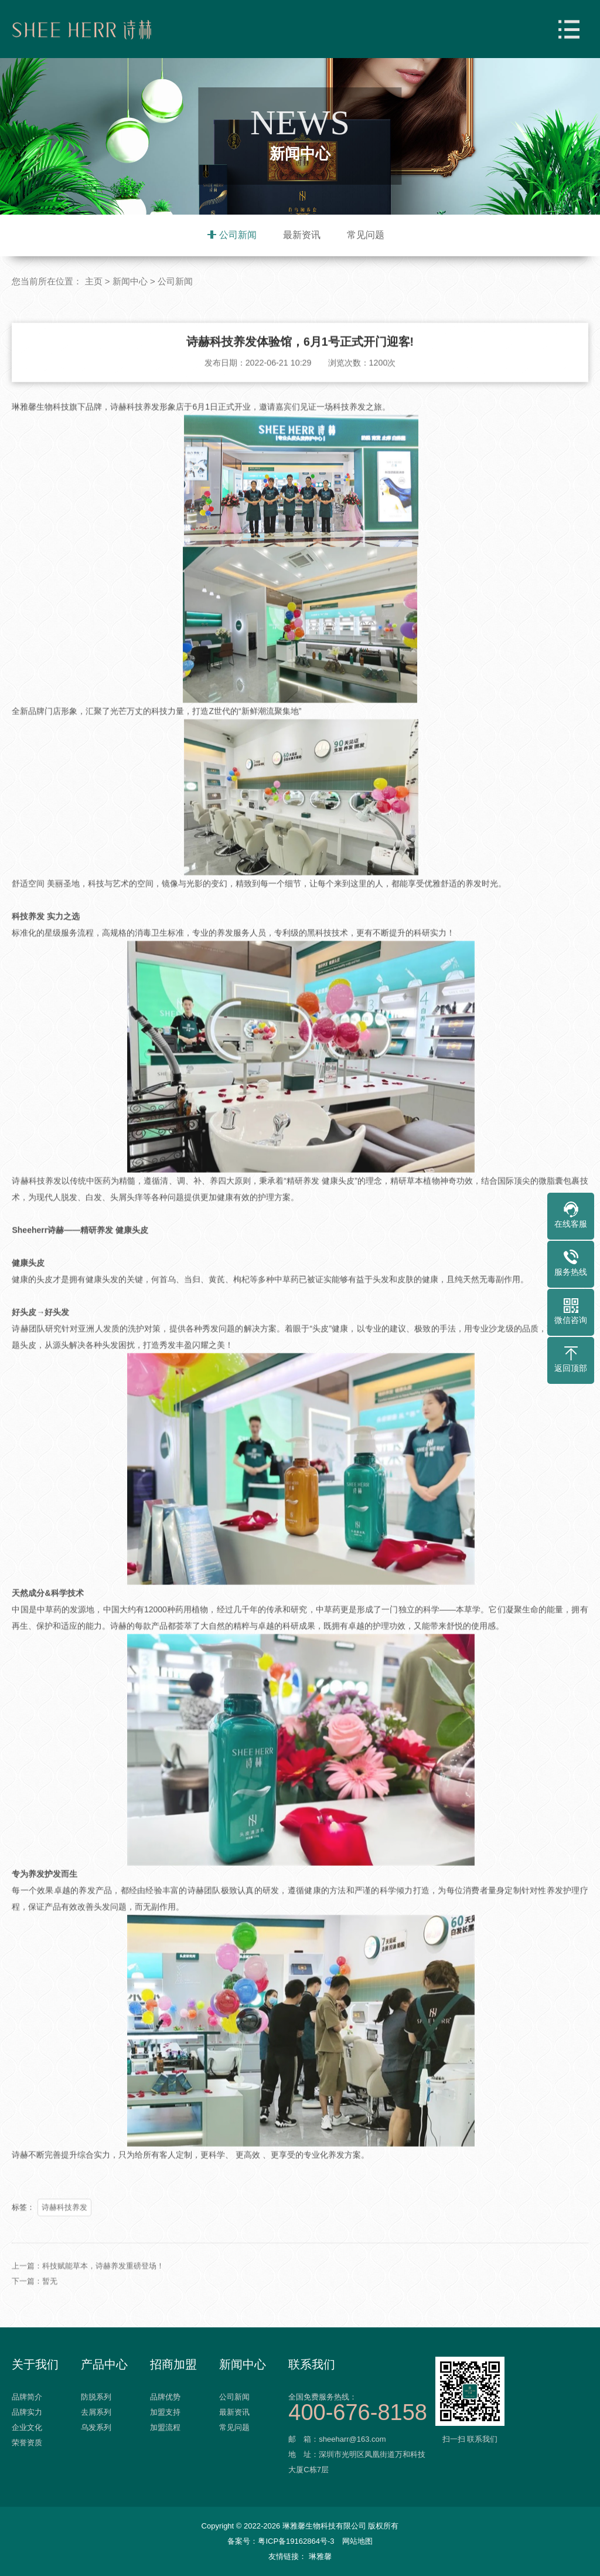 The width and height of the screenshot is (600, 2576). What do you see at coordinates (130, 282) in the screenshot?
I see `新闻中心` at bounding box center [130, 282].